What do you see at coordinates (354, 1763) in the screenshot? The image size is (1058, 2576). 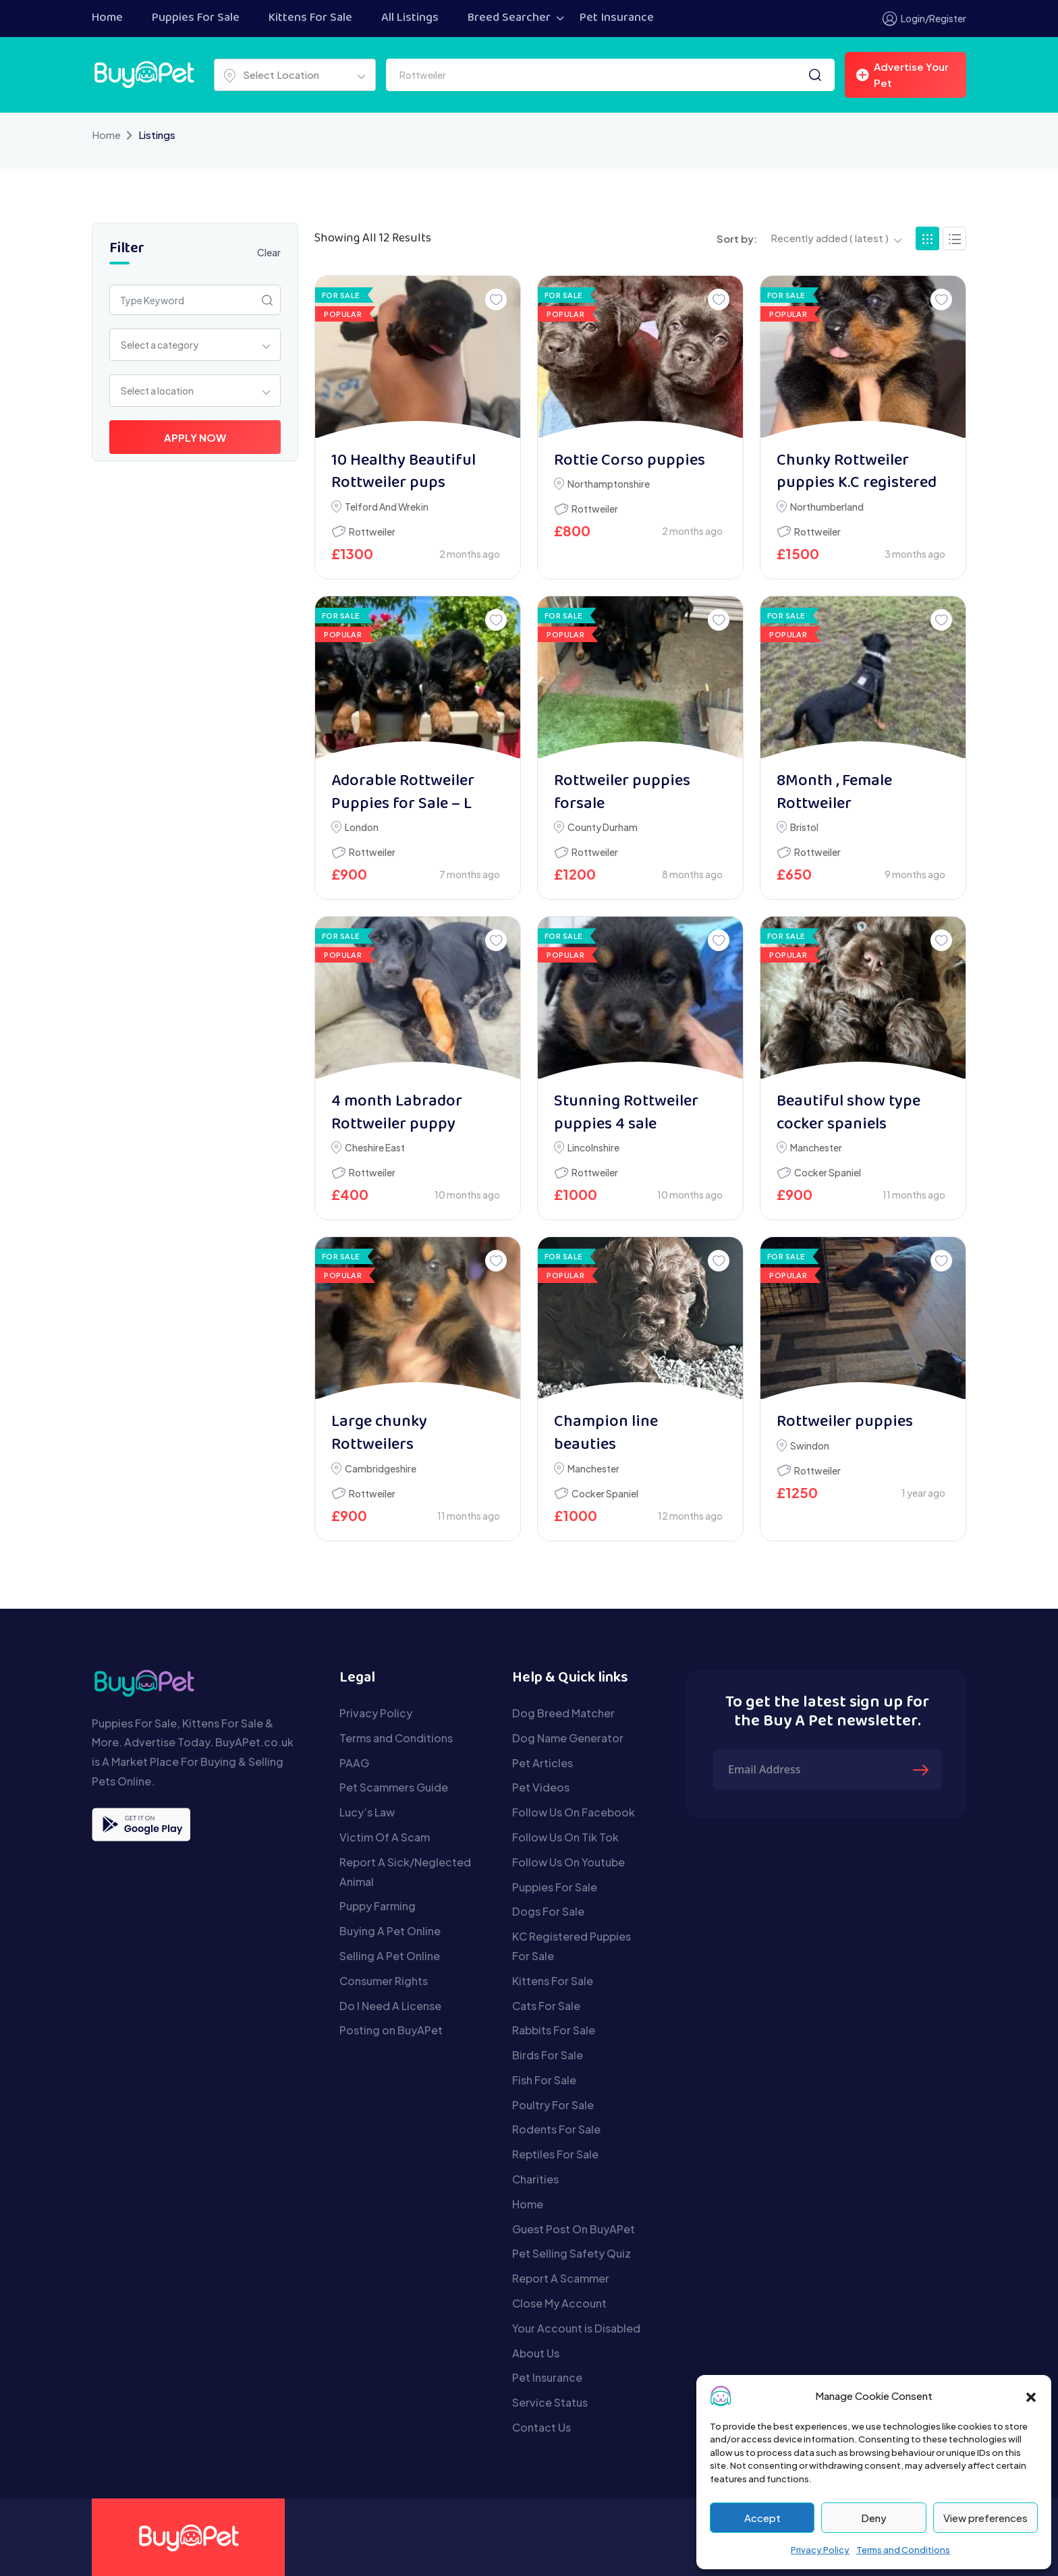 I see `PAAG` at bounding box center [354, 1763].